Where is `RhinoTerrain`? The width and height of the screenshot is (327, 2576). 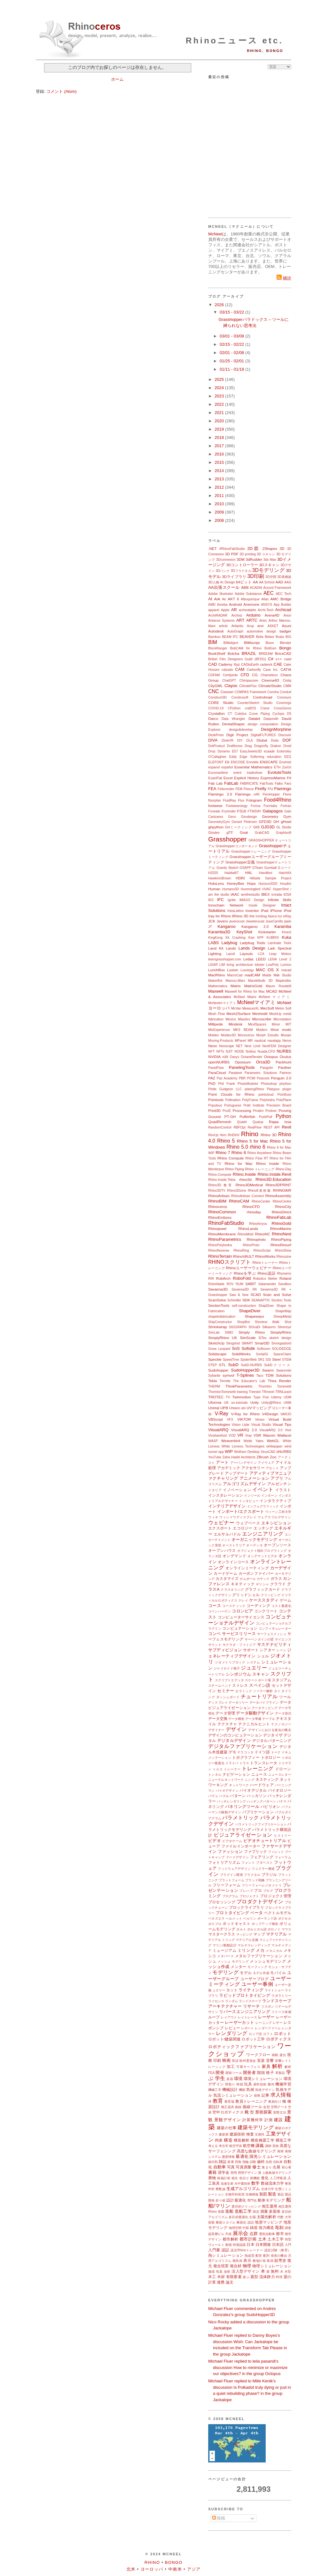
RhinoTerrain is located at coordinates (220, 1256).